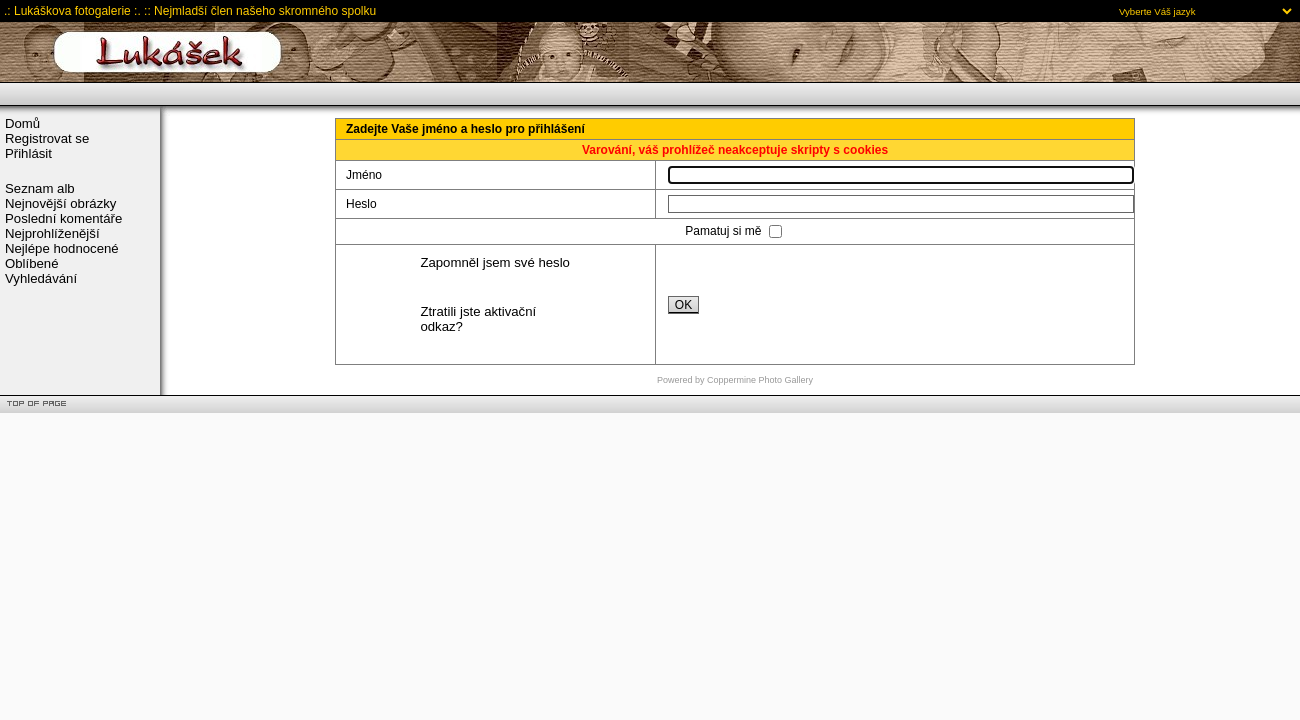 The width and height of the screenshot is (1300, 720). What do you see at coordinates (63, 218) in the screenshot?
I see `Poslední komentáře` at bounding box center [63, 218].